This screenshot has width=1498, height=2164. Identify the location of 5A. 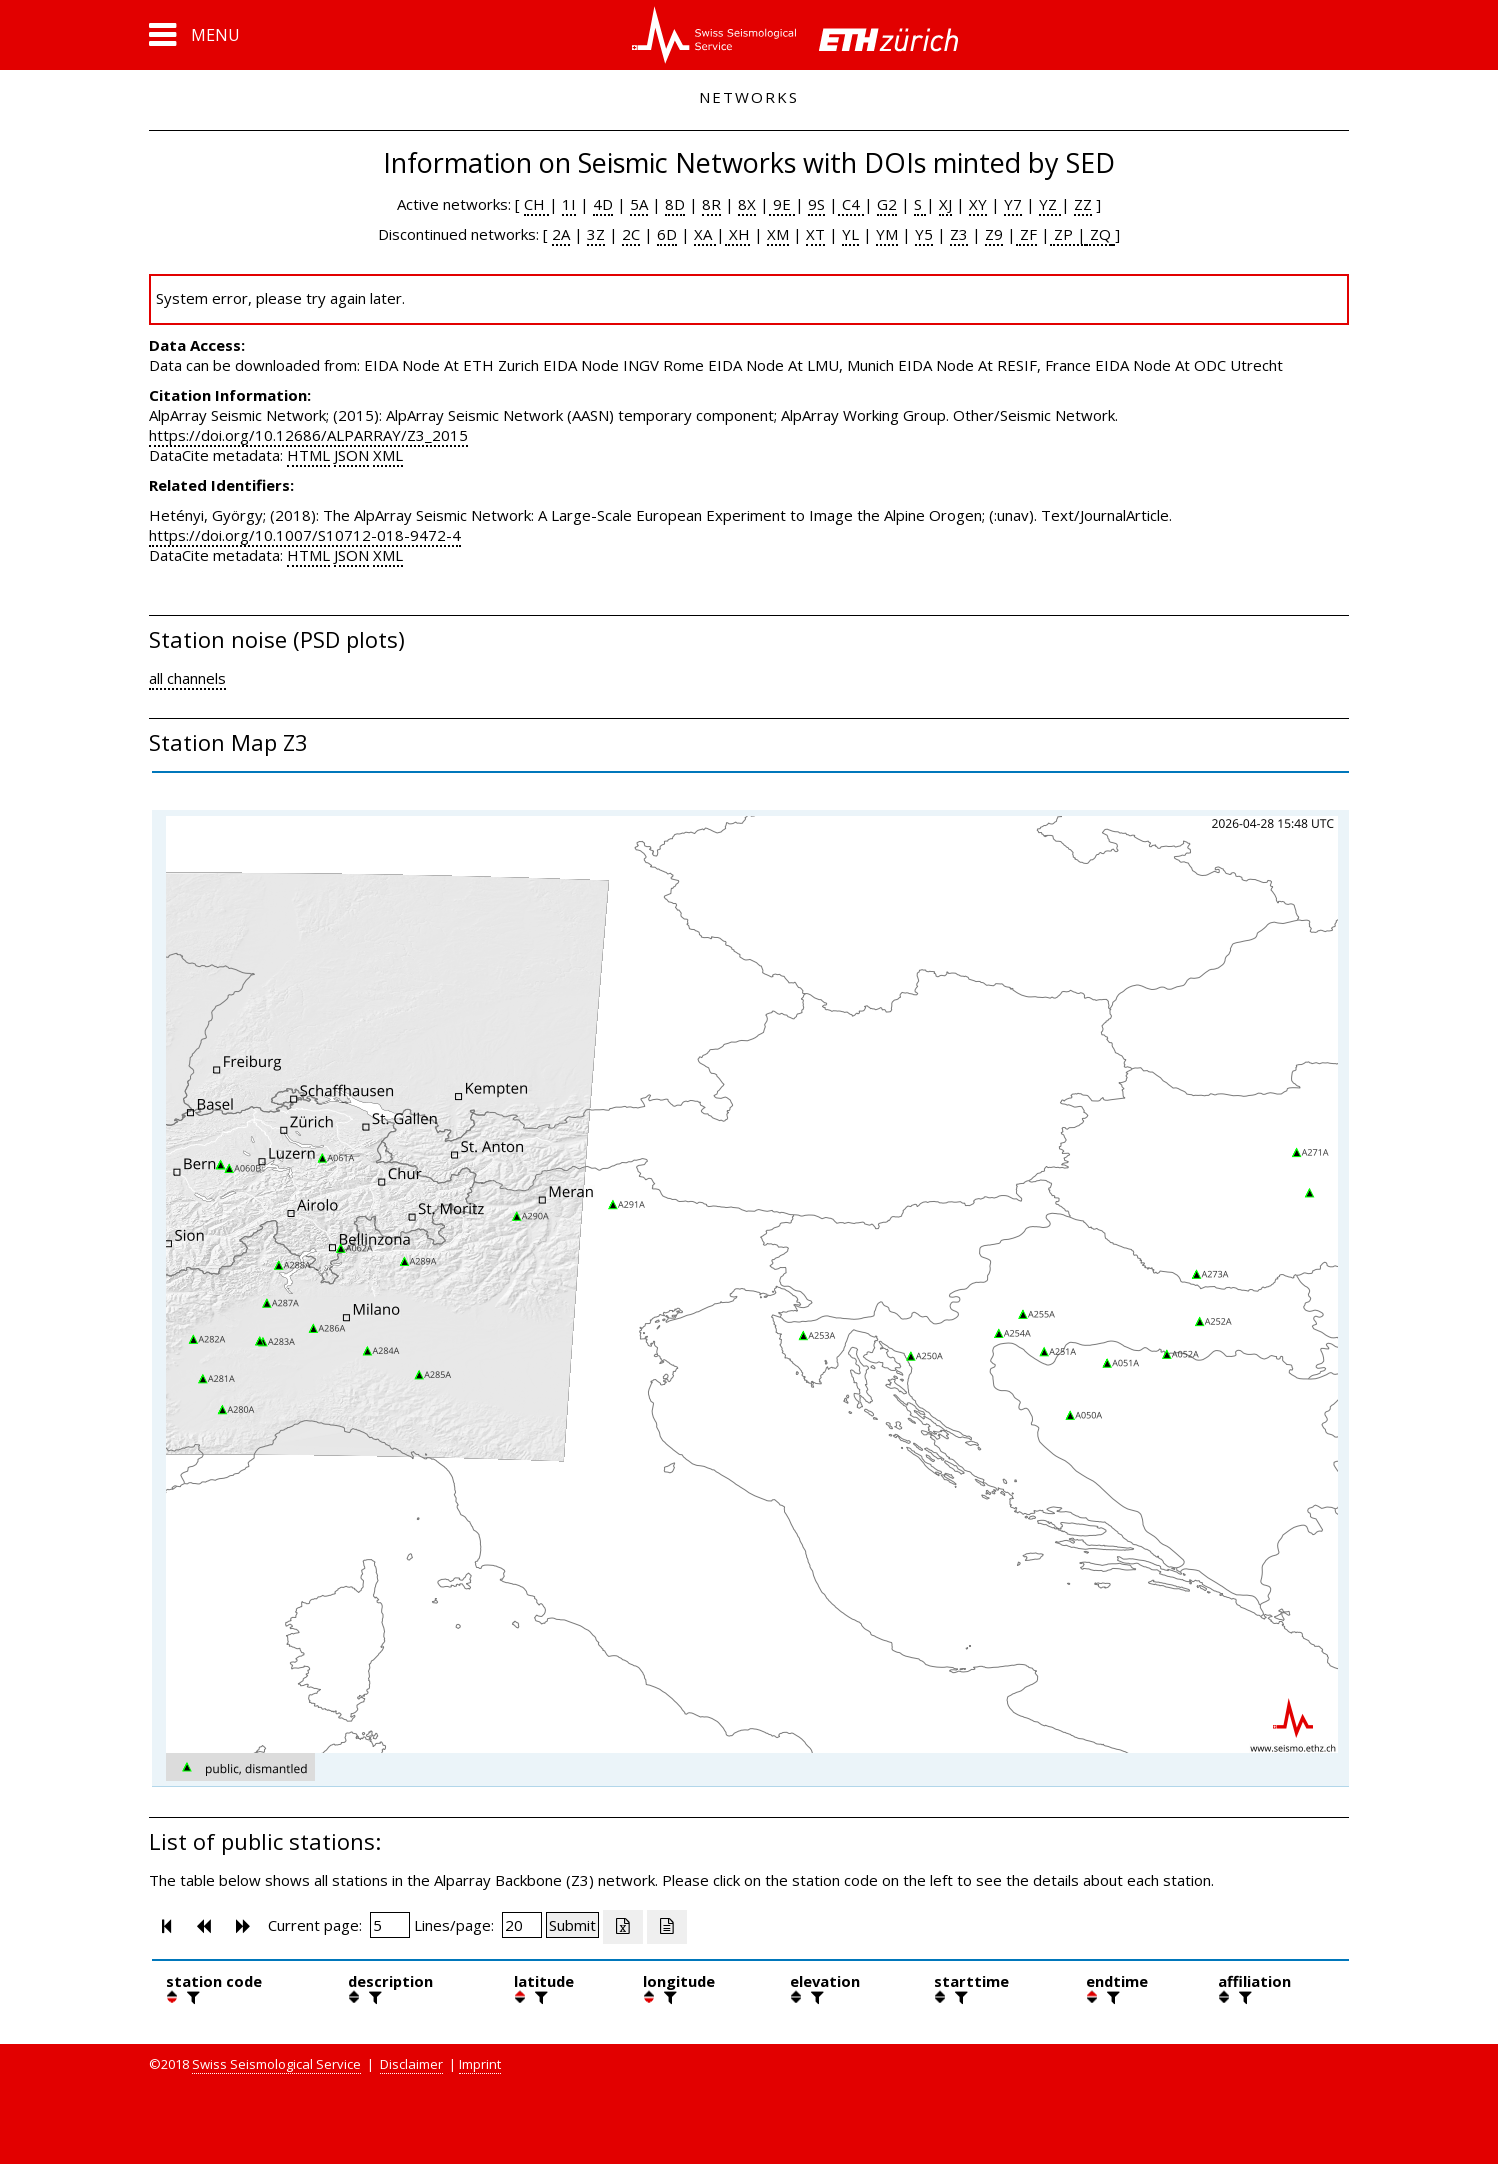
(639, 204).